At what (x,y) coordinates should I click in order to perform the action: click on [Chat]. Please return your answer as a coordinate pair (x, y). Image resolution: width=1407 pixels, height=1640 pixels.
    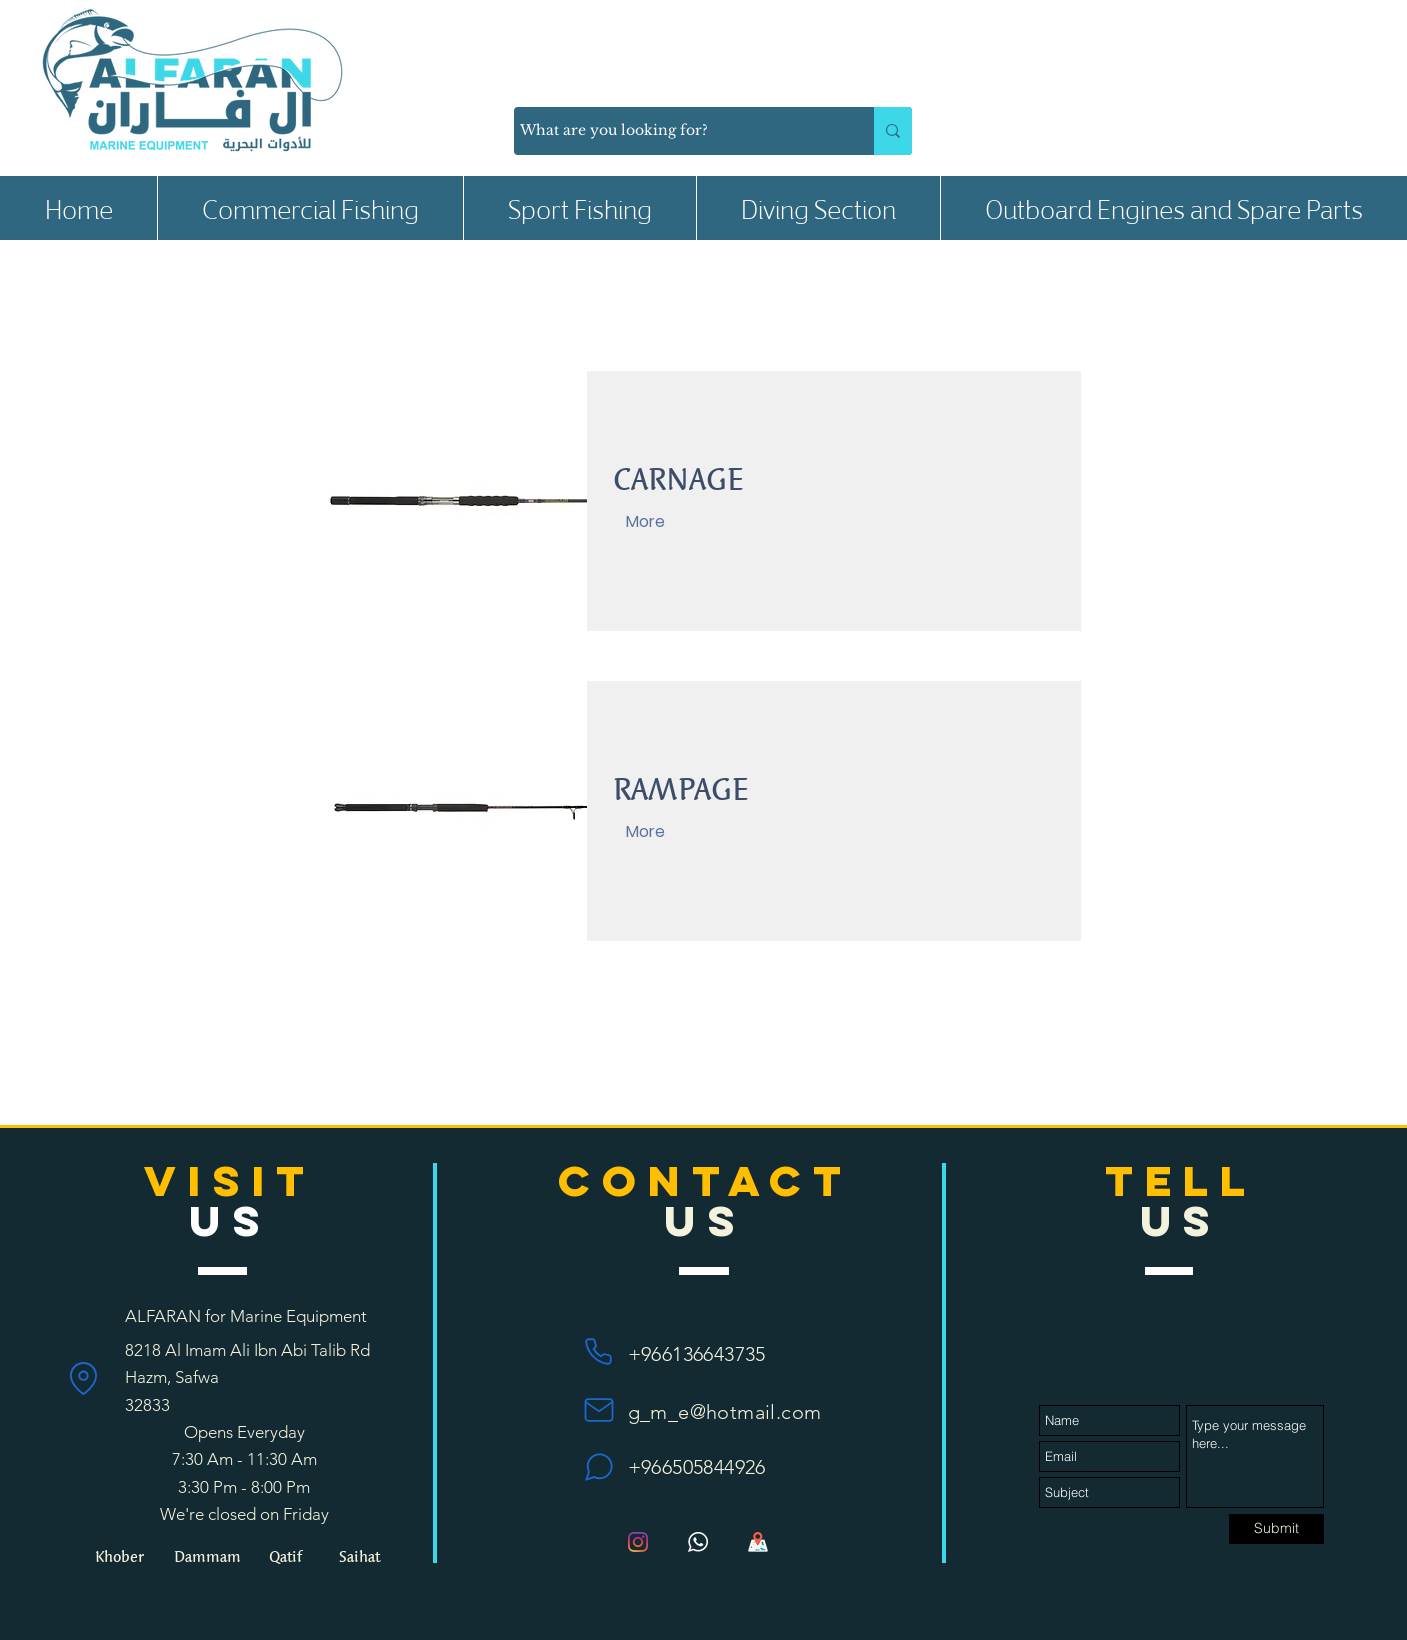
    Looking at the image, I should click on (599, 1467).